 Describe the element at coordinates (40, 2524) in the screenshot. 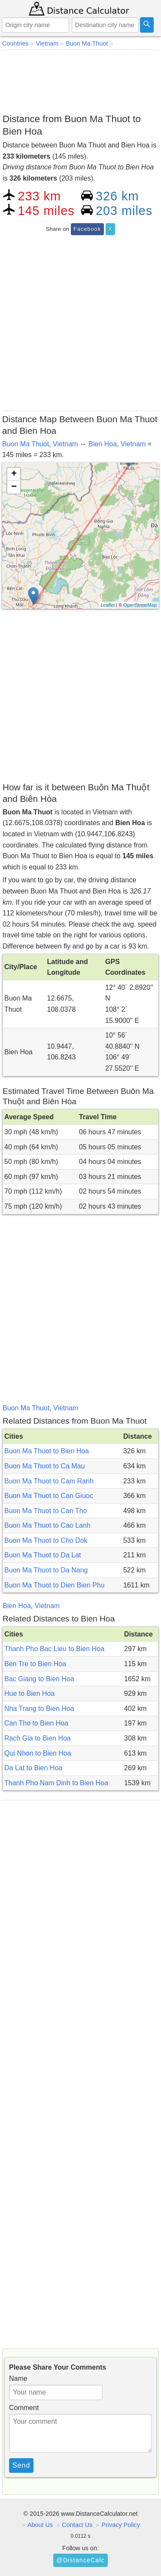

I see `About Us` at that location.